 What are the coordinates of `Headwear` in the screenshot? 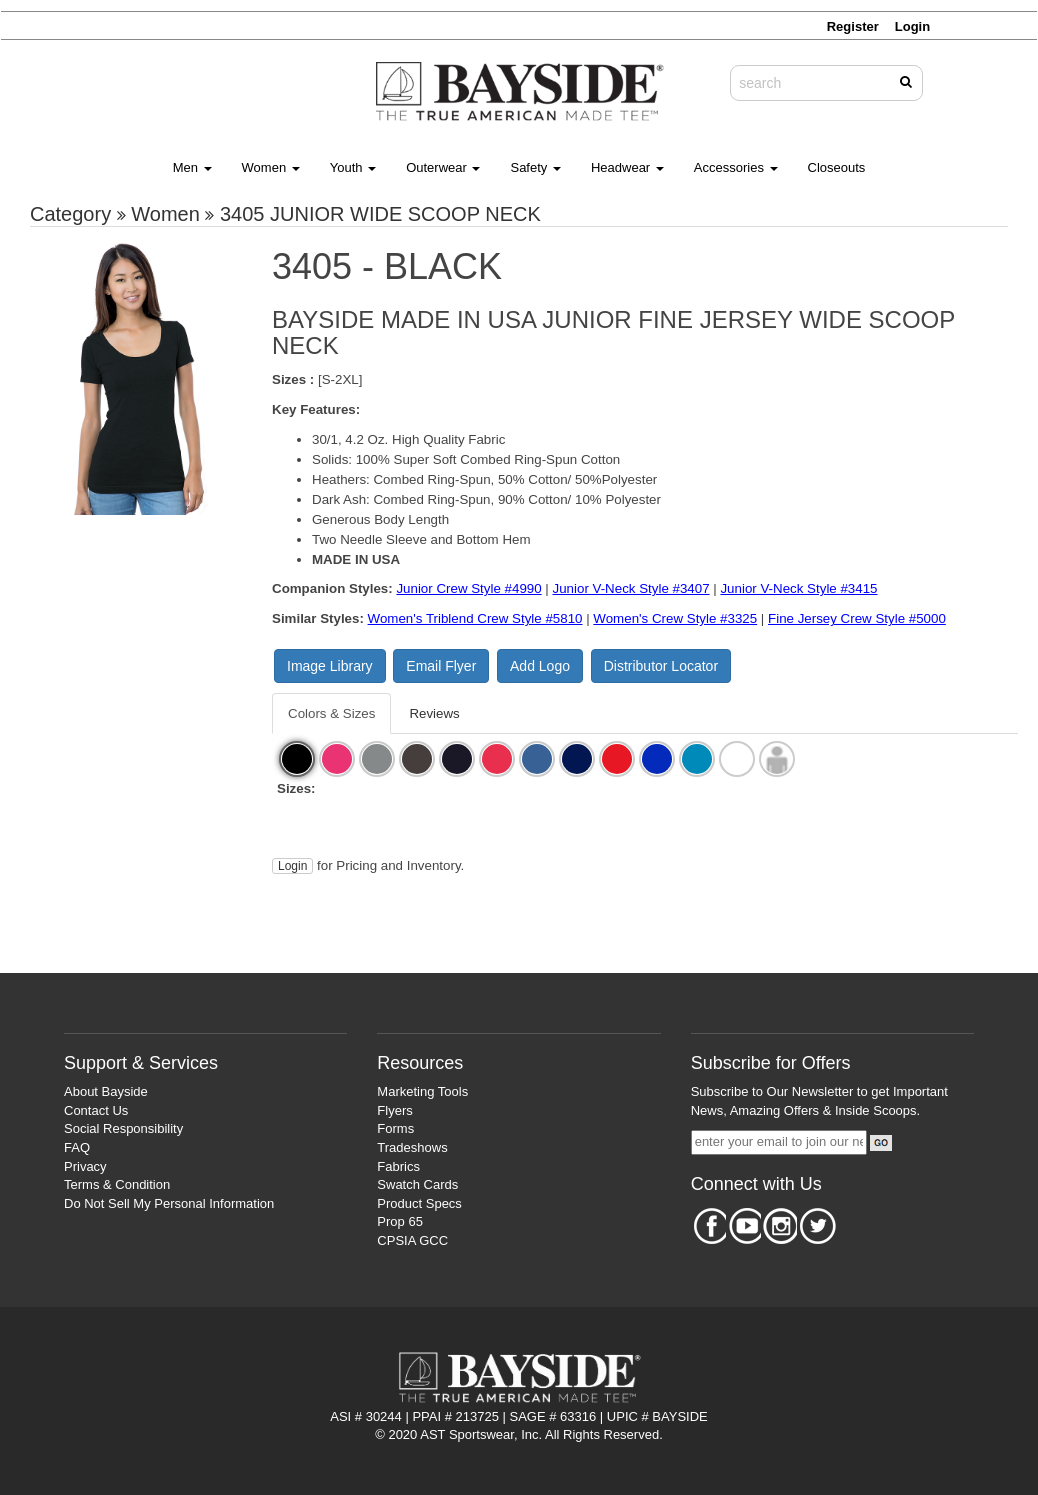 It's located at (627, 167).